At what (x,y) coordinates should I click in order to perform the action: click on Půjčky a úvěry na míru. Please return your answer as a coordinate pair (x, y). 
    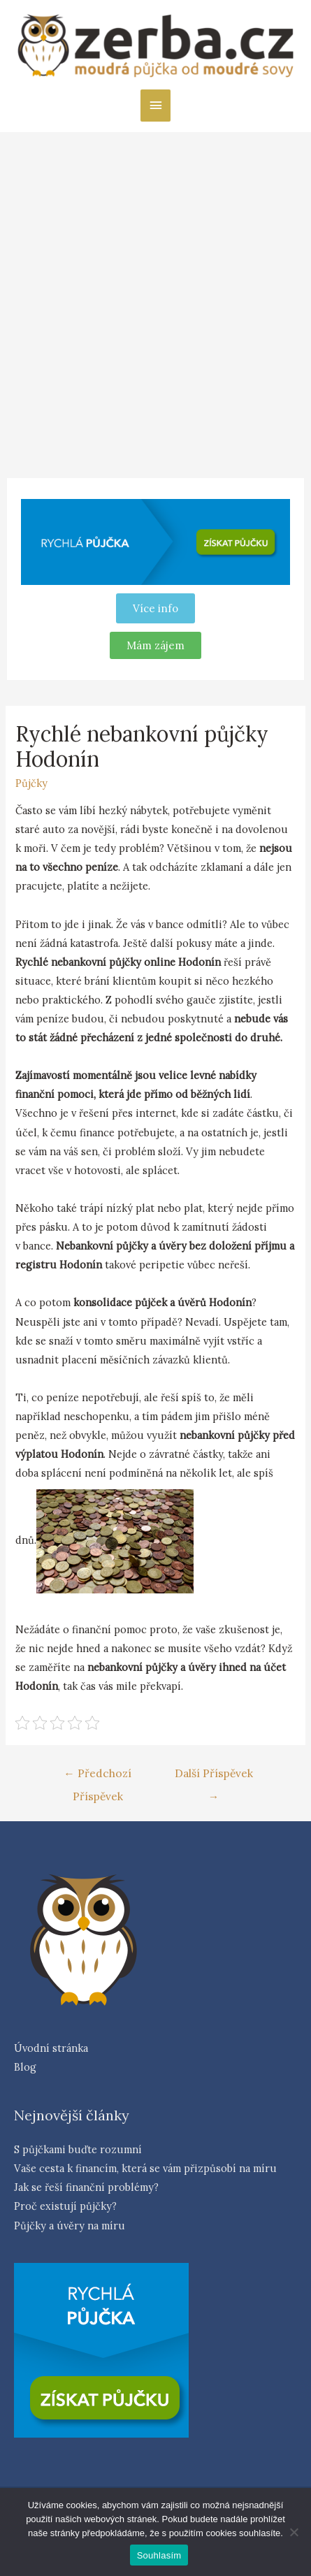
    Looking at the image, I should click on (69, 2225).